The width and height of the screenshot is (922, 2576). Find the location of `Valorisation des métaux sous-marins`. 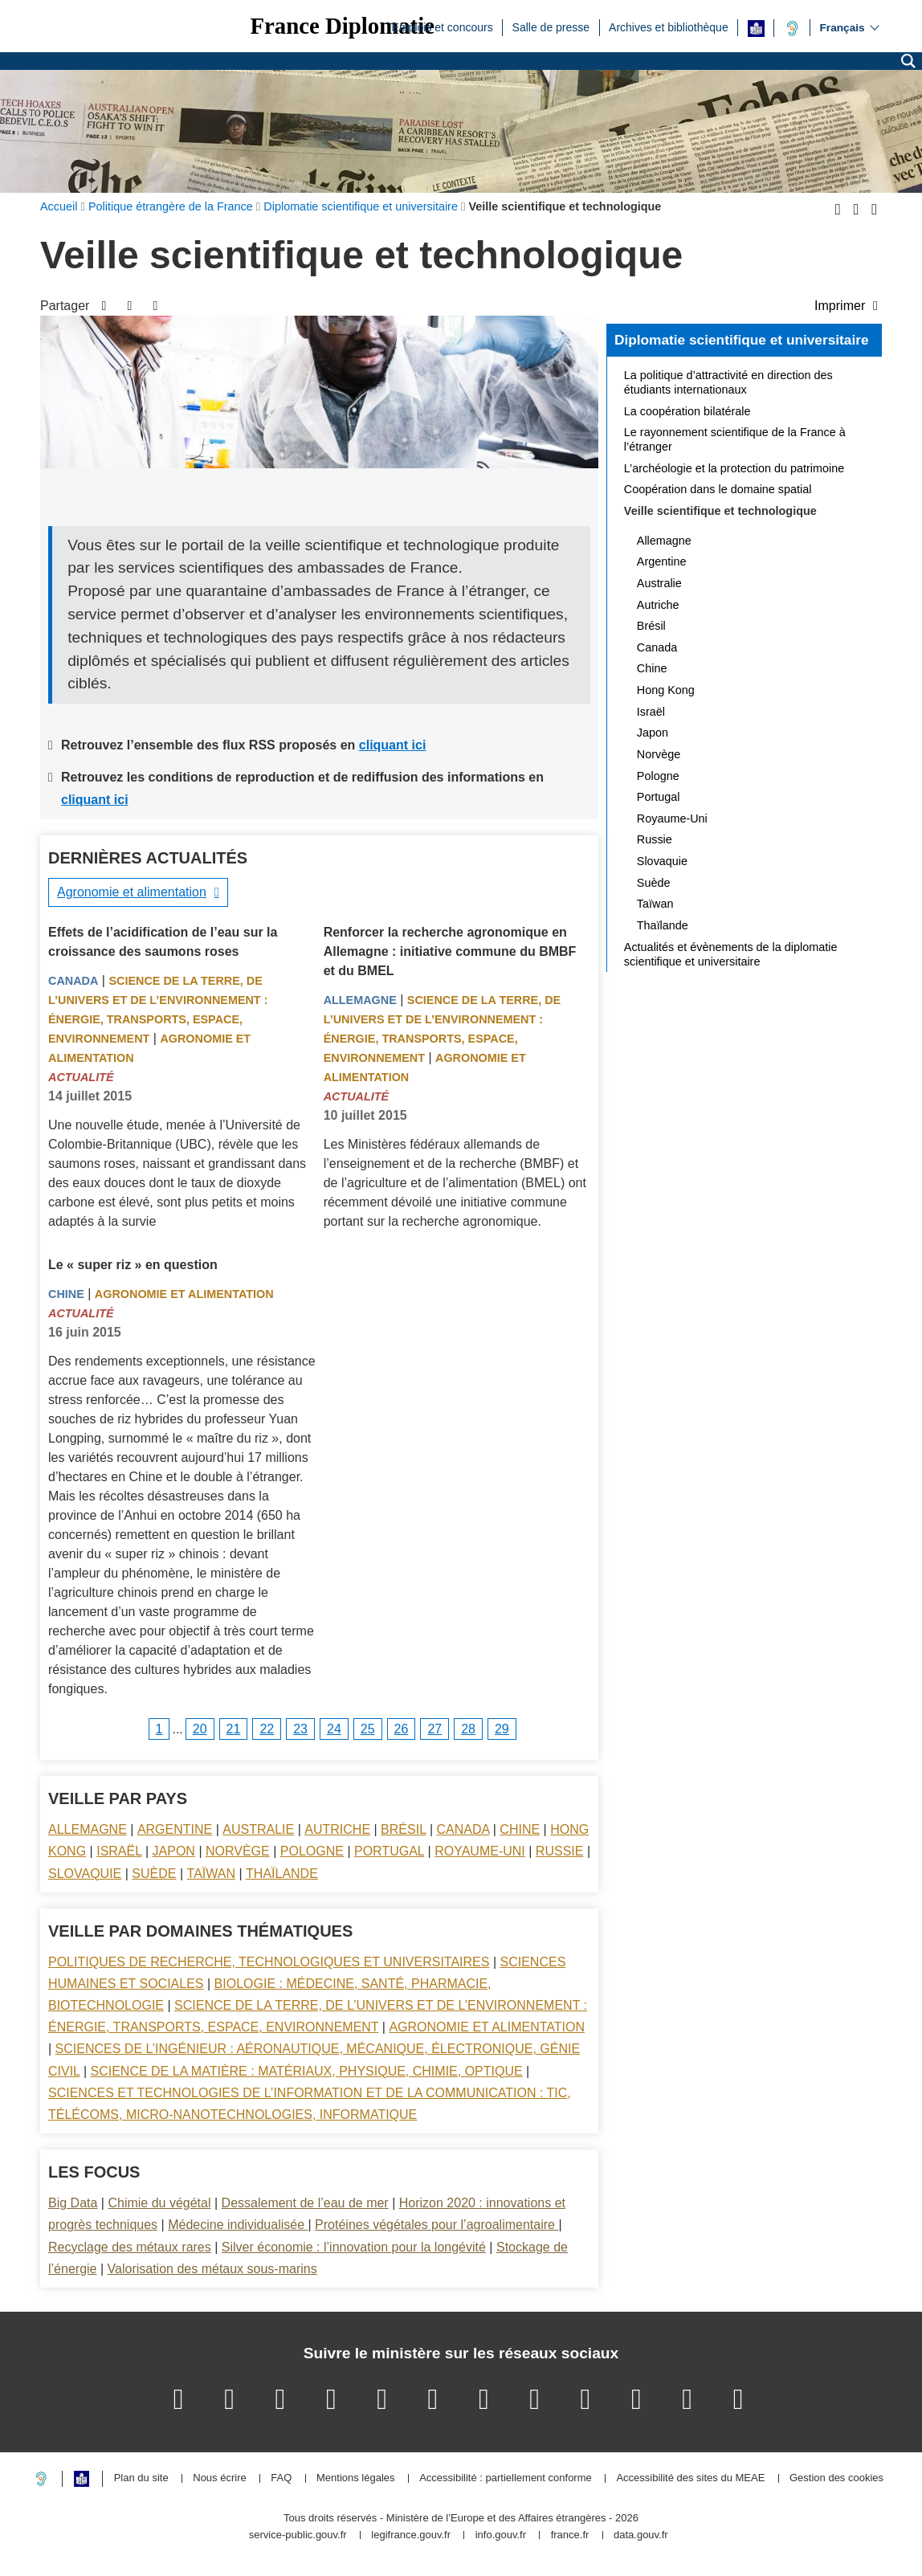

Valorisation des métaux sous-marins is located at coordinates (212, 2269).